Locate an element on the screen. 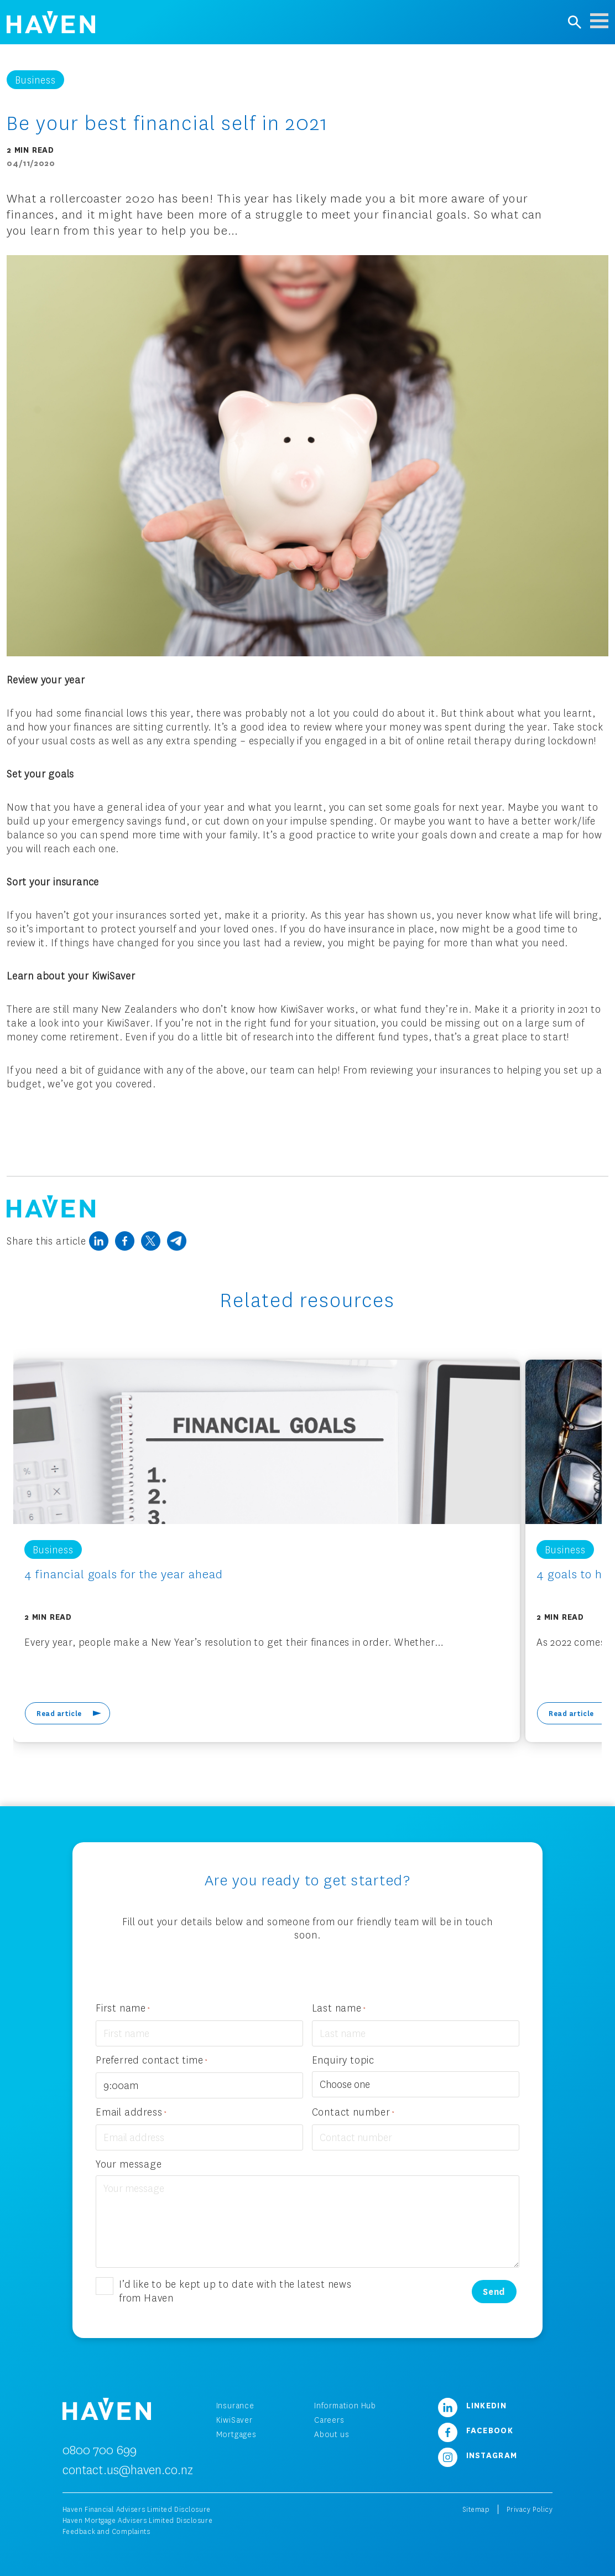 Image resolution: width=615 pixels, height=2576 pixels. Sitemap is located at coordinates (476, 2509).